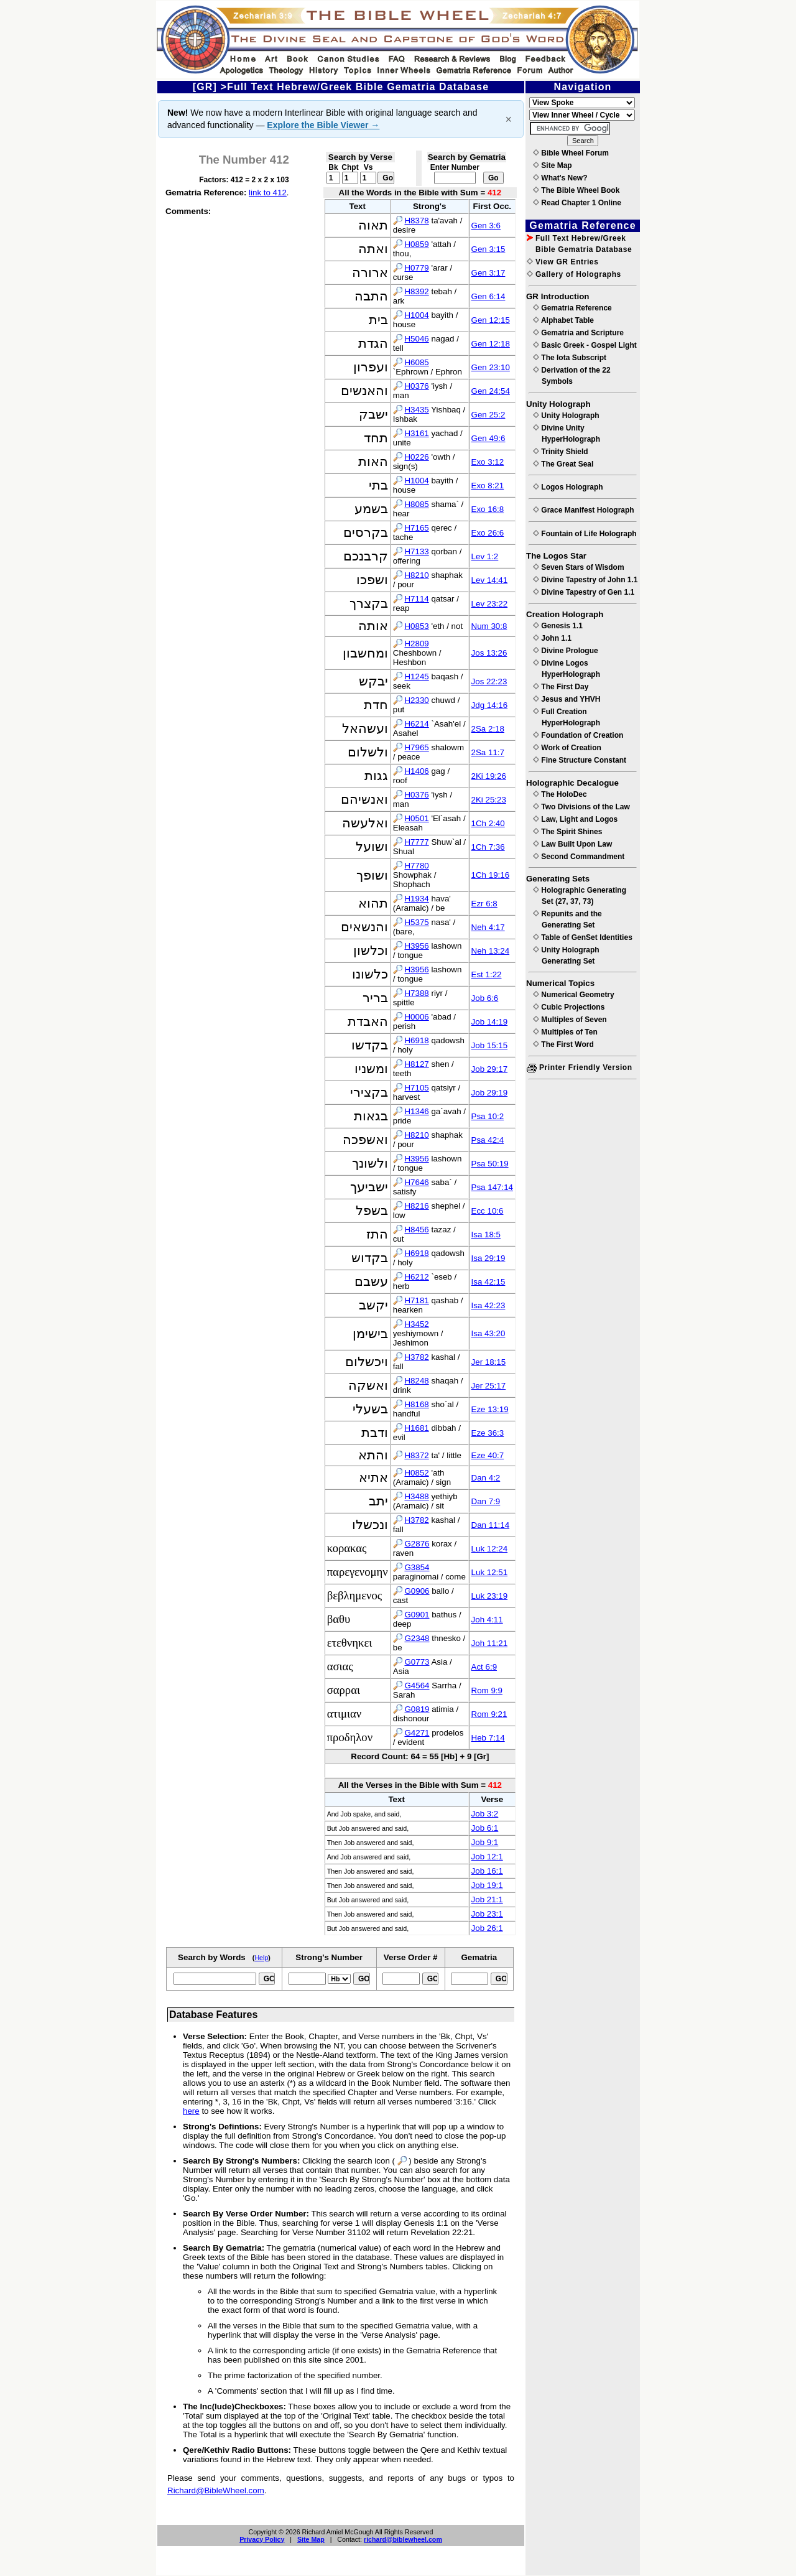 Image resolution: width=796 pixels, height=2576 pixels. I want to click on Trinity Shield, so click(560, 451).